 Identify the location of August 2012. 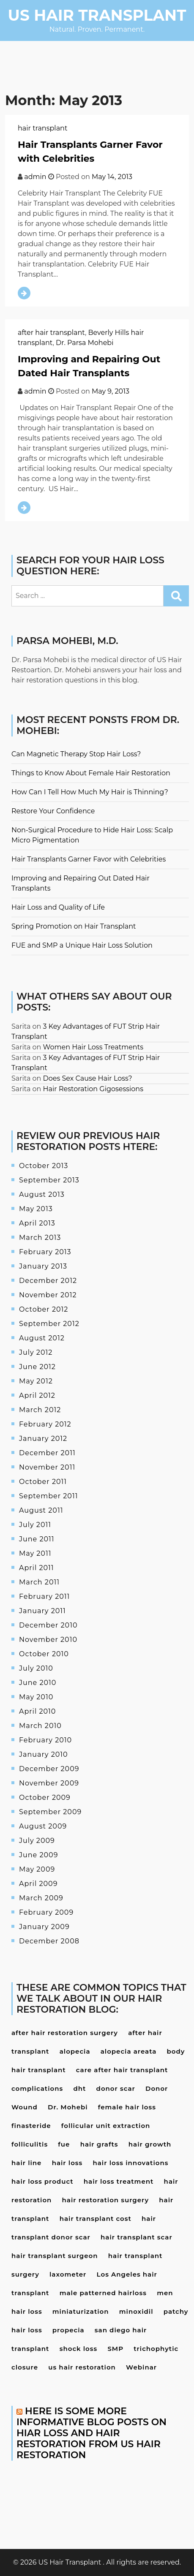
(42, 1338).